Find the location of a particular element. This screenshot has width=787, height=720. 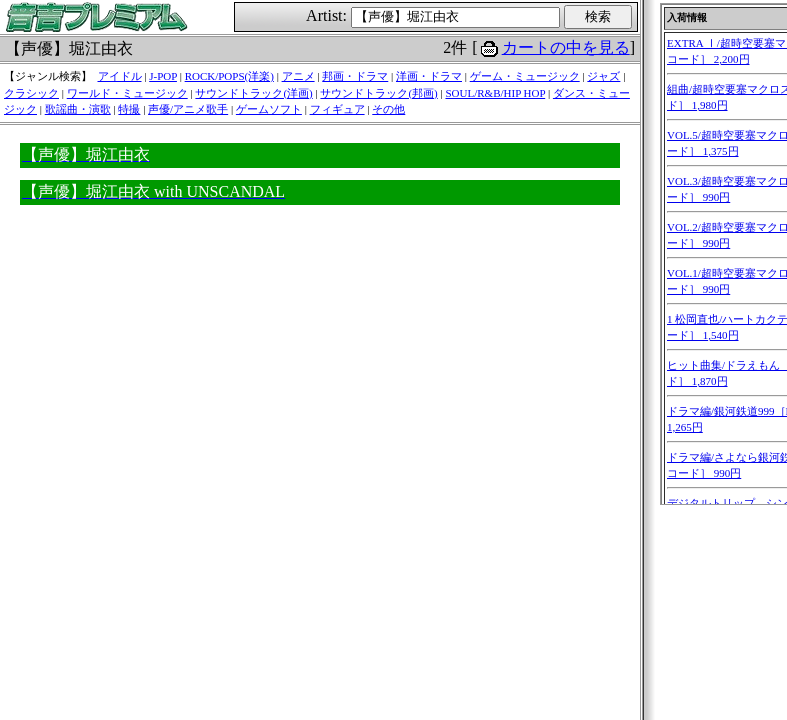

特撮 is located at coordinates (129, 109).